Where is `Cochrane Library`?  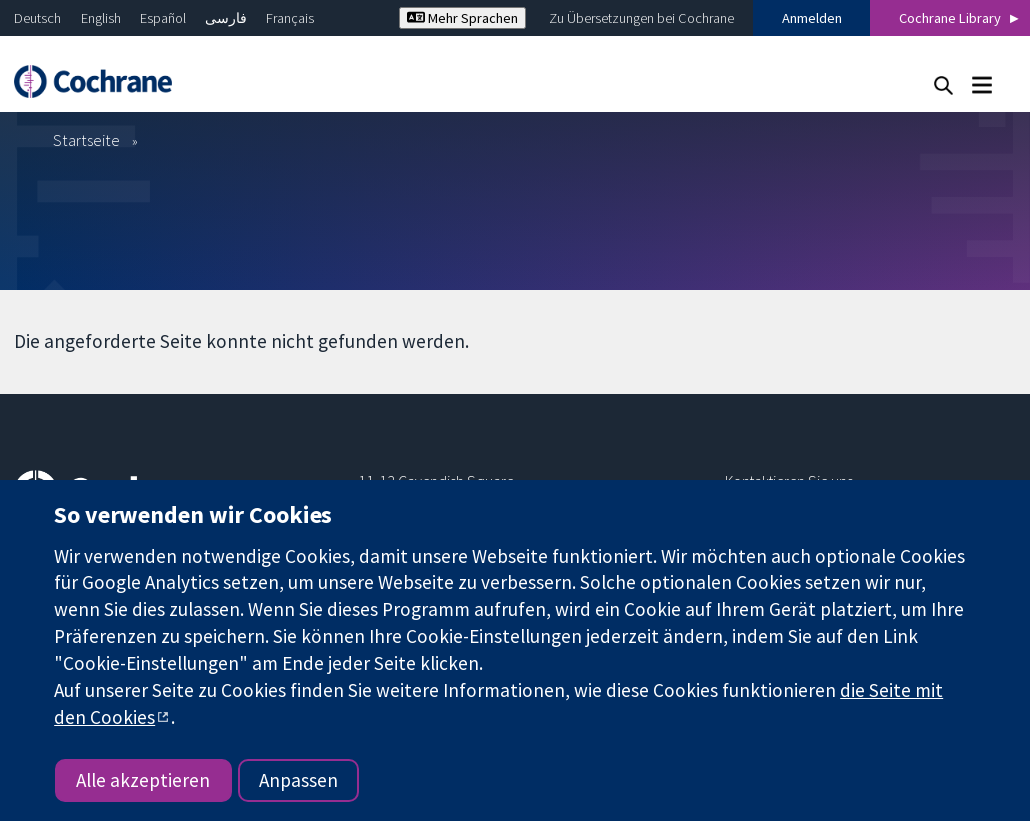
Cochrane Library is located at coordinates (950, 18).